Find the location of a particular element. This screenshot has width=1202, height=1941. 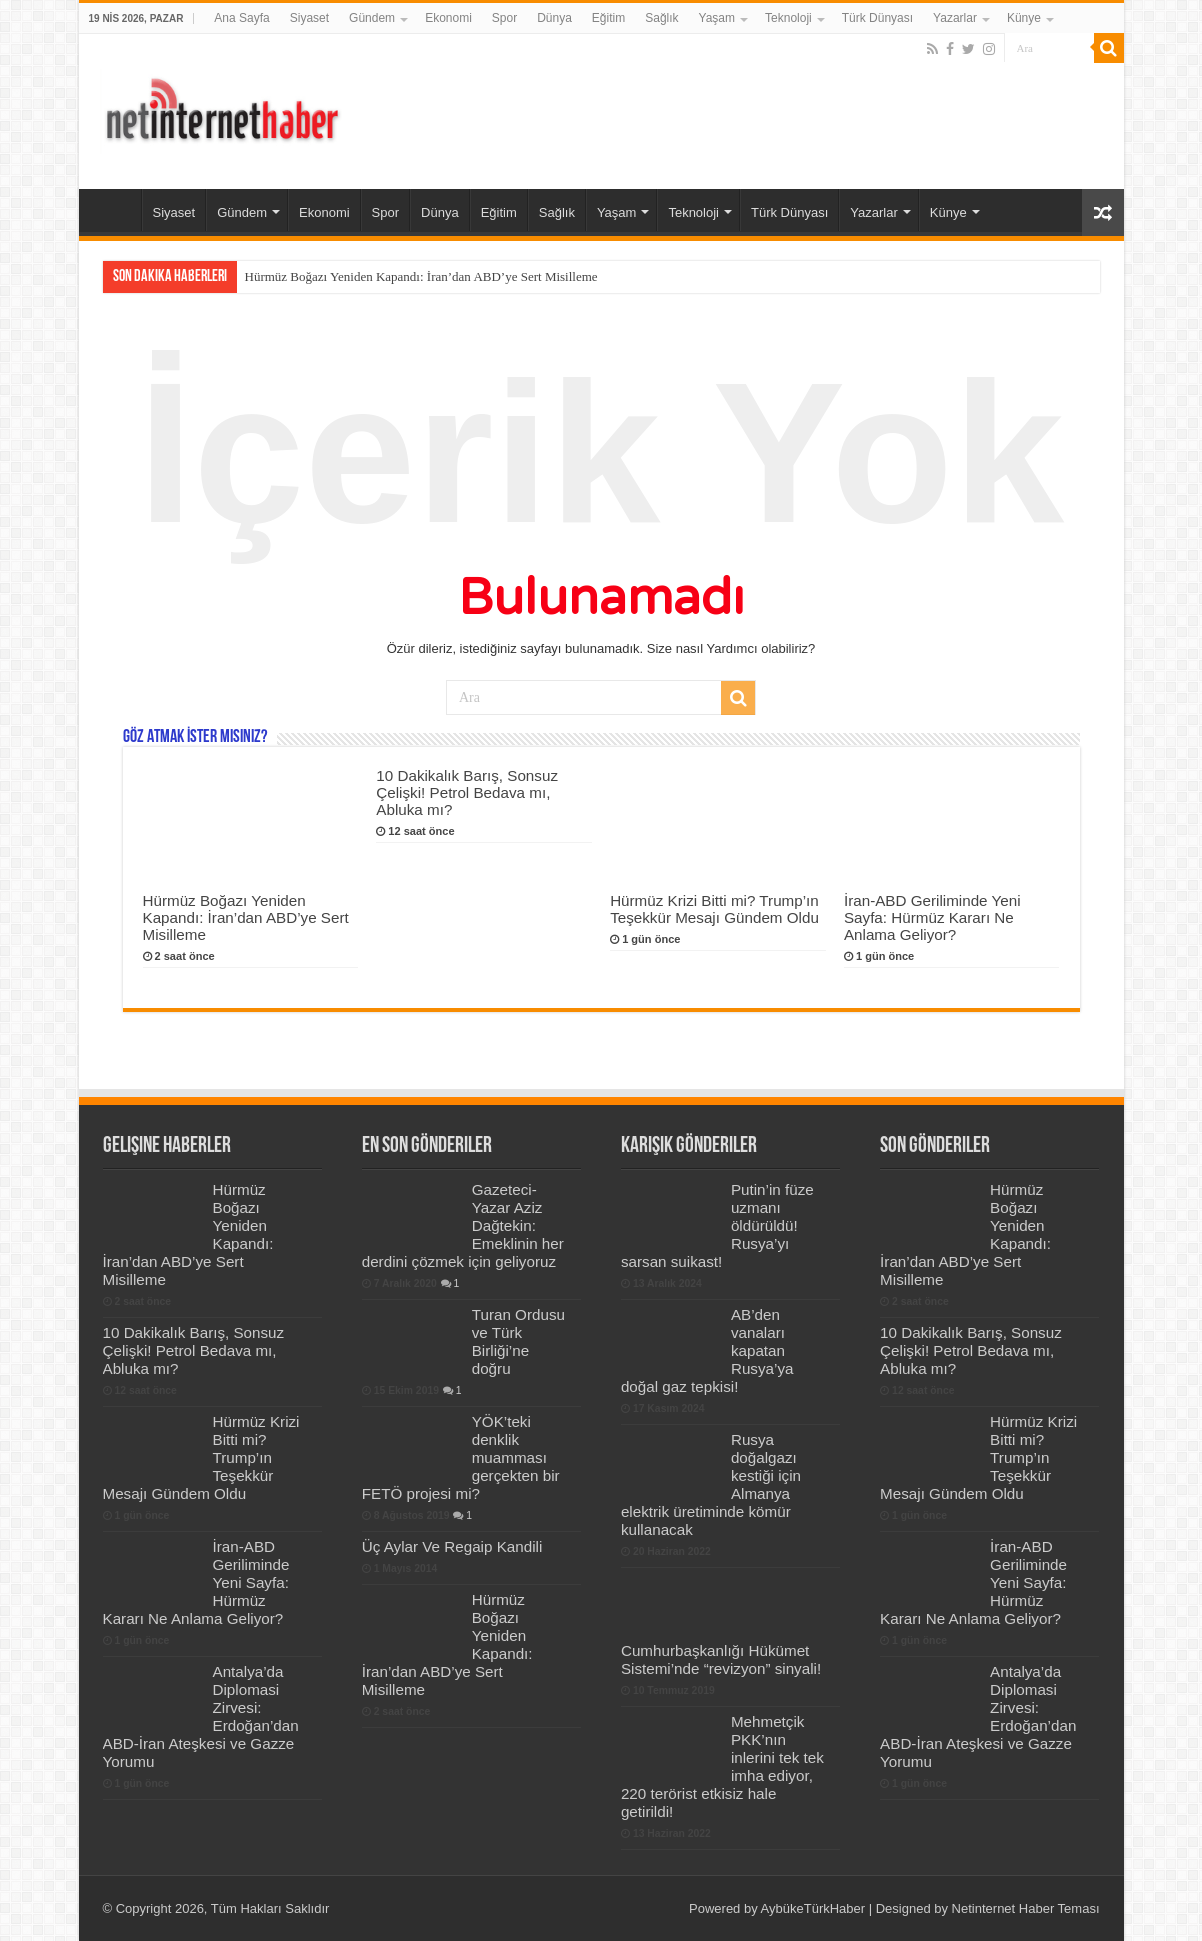

Gündem is located at coordinates (372, 18).